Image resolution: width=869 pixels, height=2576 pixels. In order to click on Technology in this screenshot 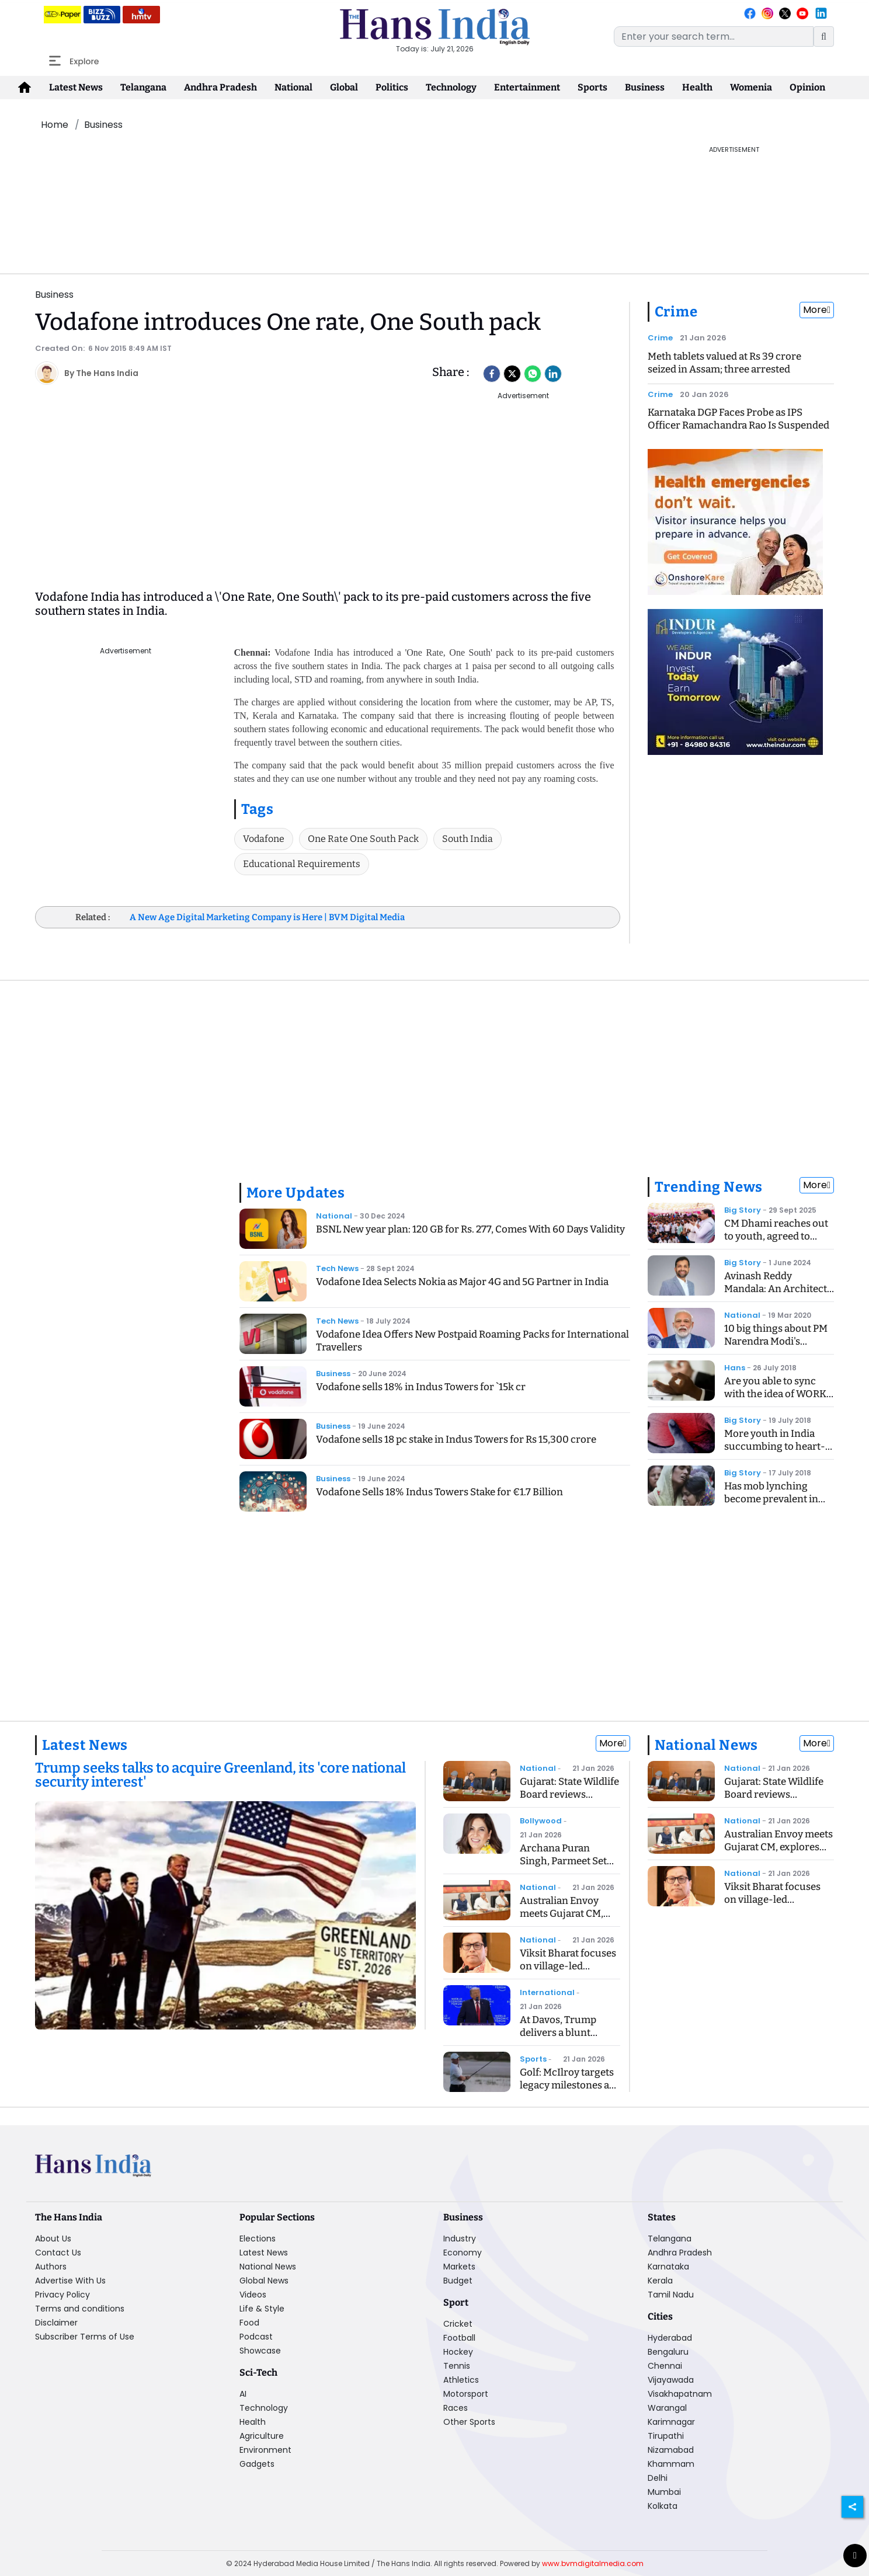, I will do `click(451, 87)`.